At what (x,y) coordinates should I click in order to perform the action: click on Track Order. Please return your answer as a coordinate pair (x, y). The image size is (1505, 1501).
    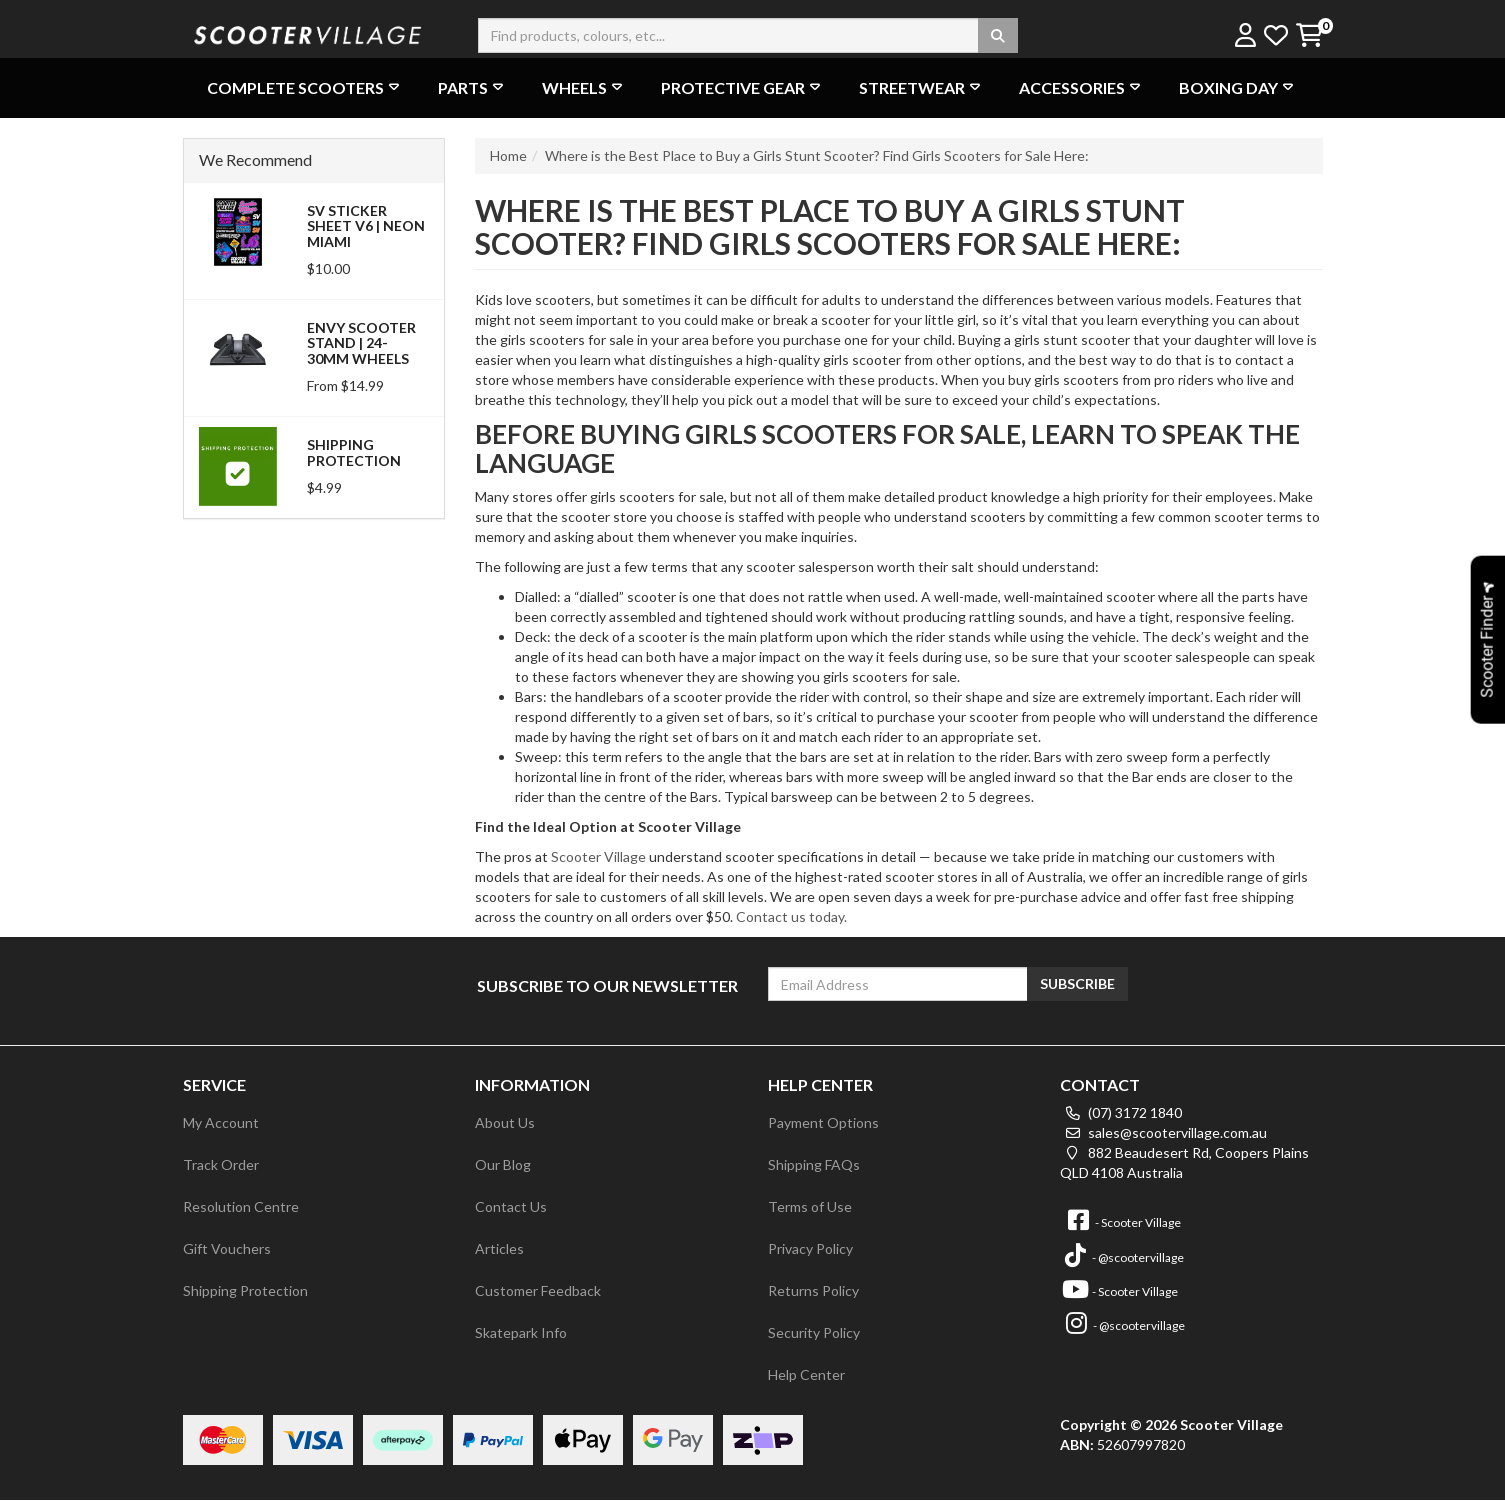
    Looking at the image, I should click on (221, 1164).